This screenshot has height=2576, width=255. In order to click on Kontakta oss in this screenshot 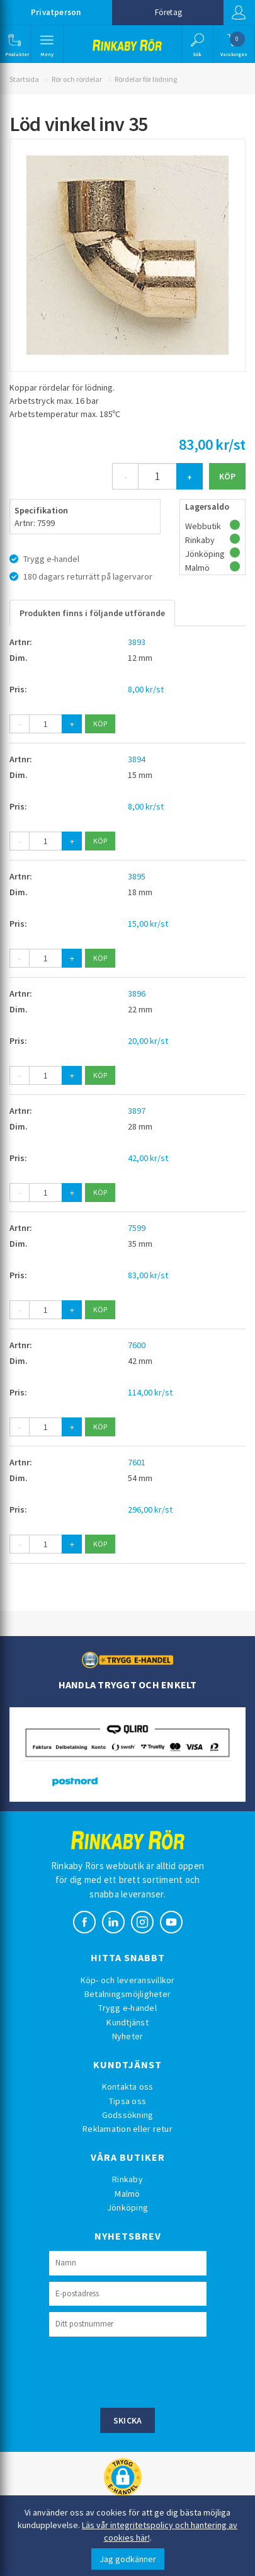, I will do `click(128, 2086)`.